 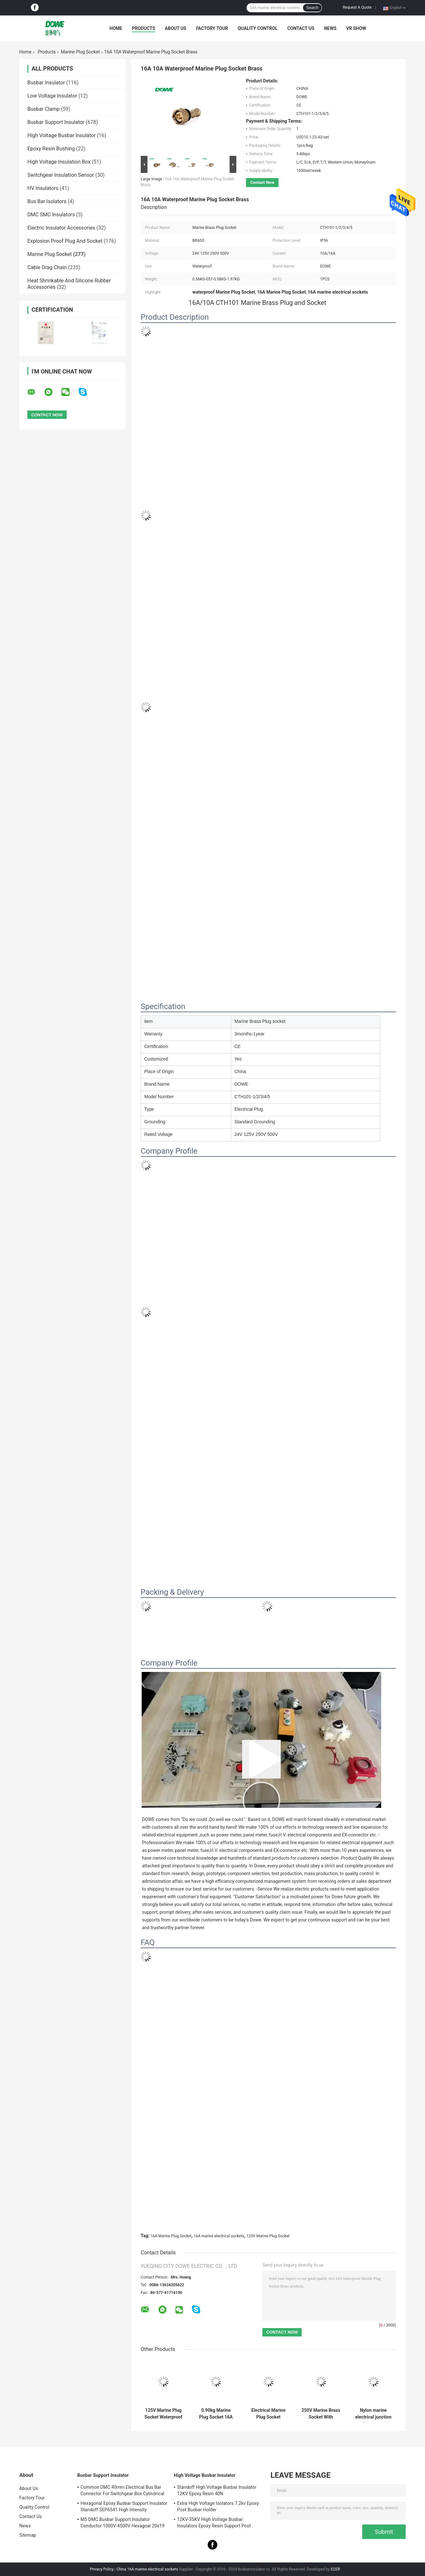 I want to click on 125V Marine Plug Socket, so click(x=267, y=2236).